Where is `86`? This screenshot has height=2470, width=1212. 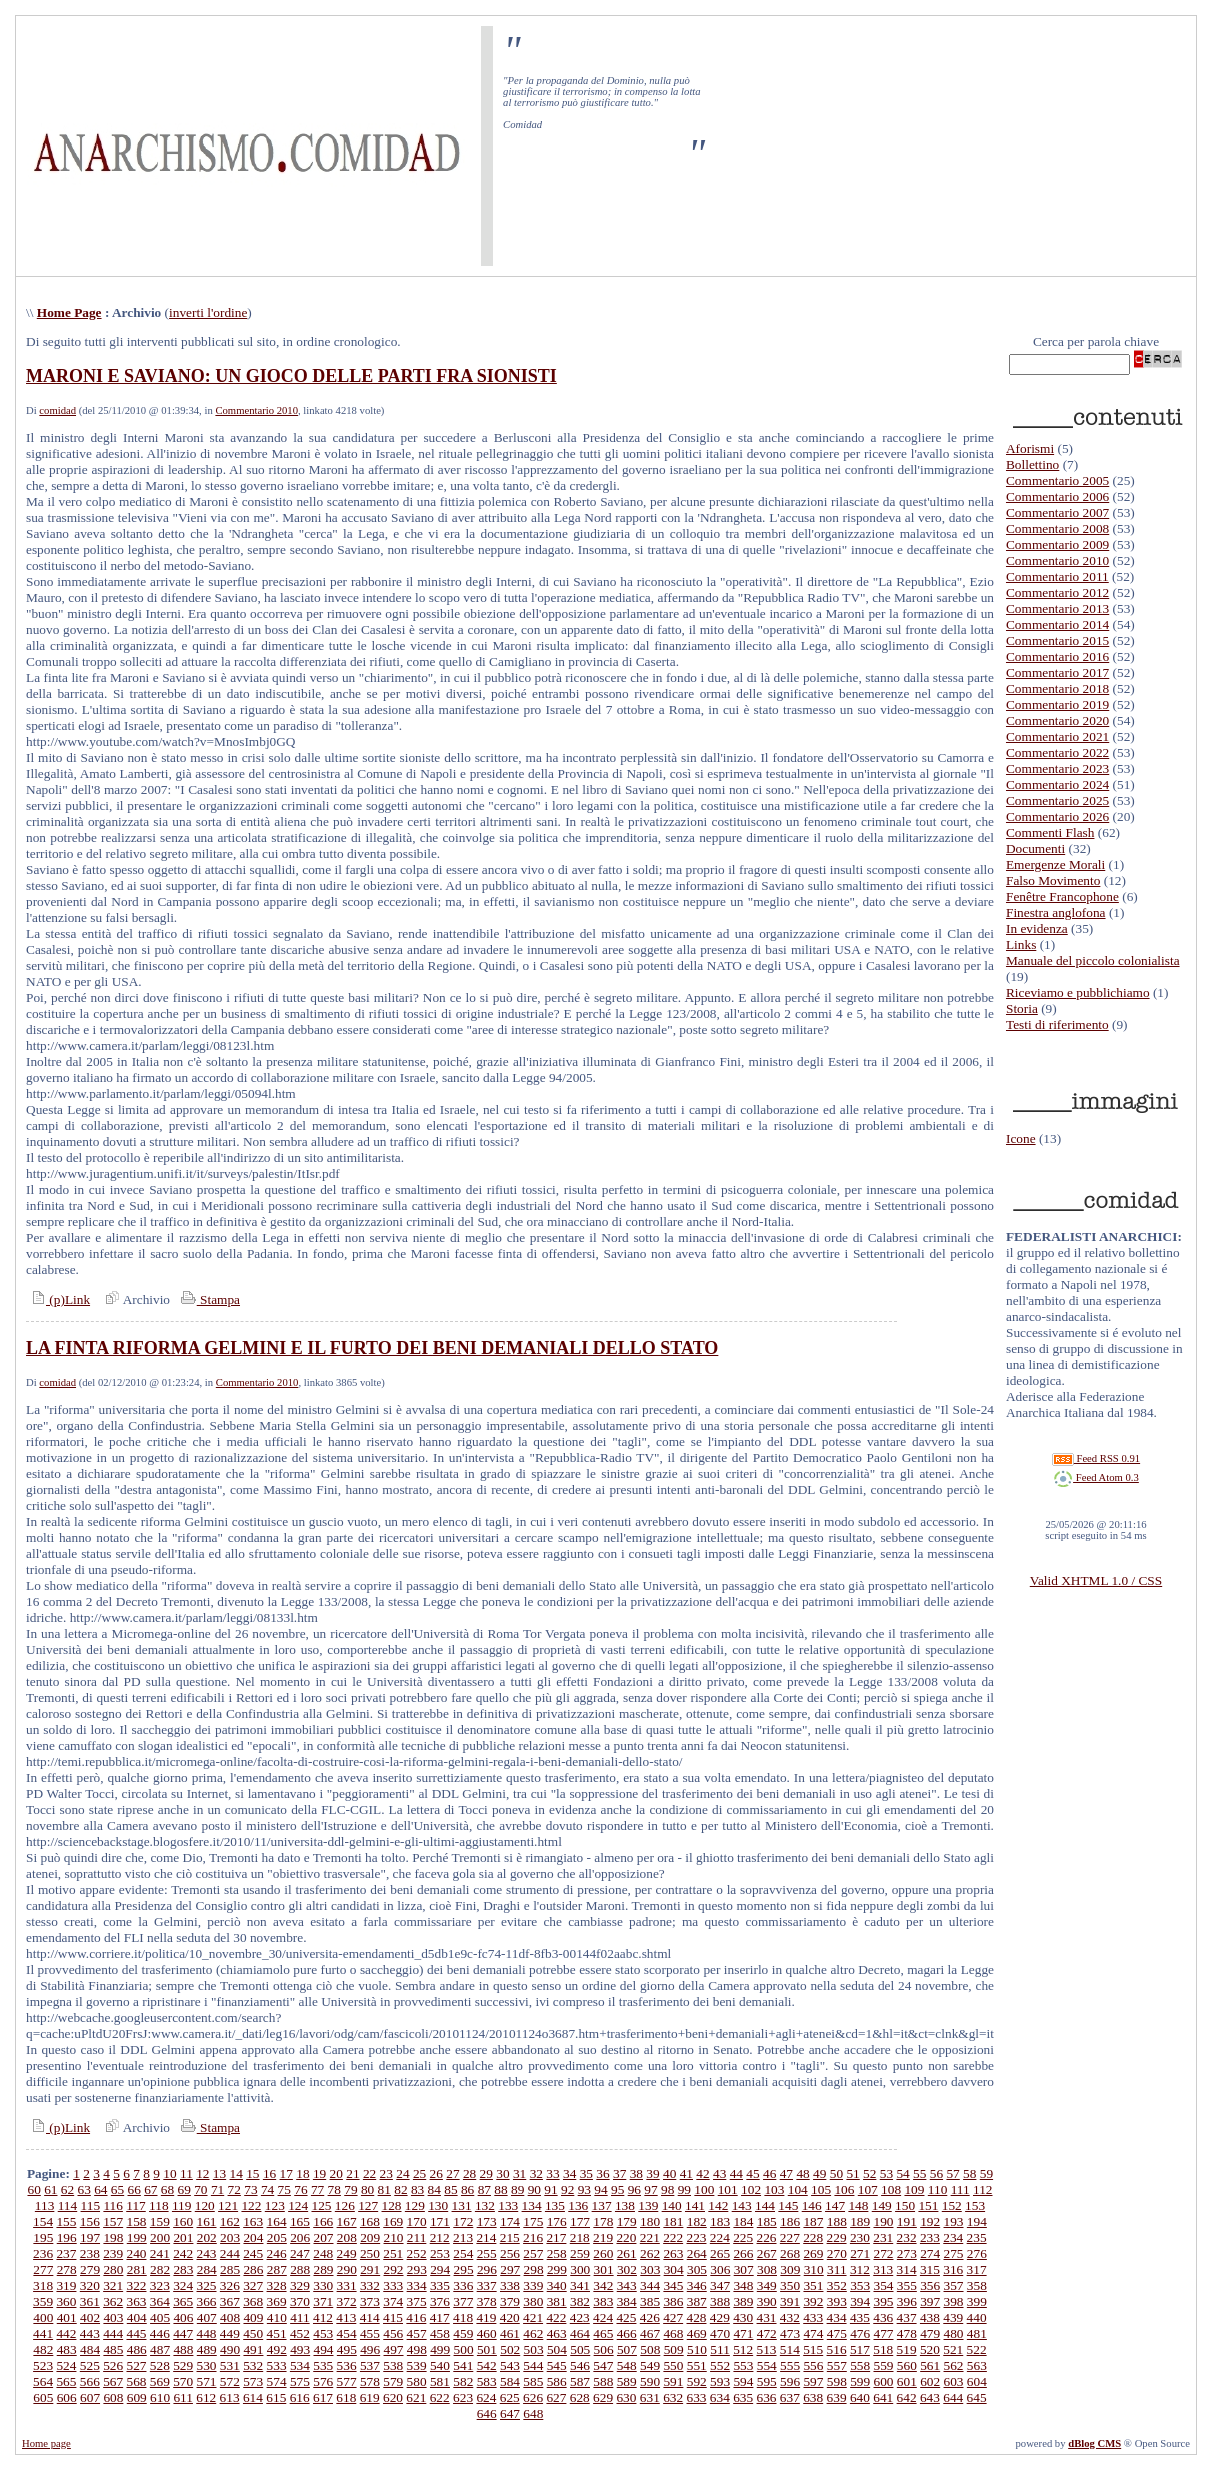
86 is located at coordinates (467, 2189).